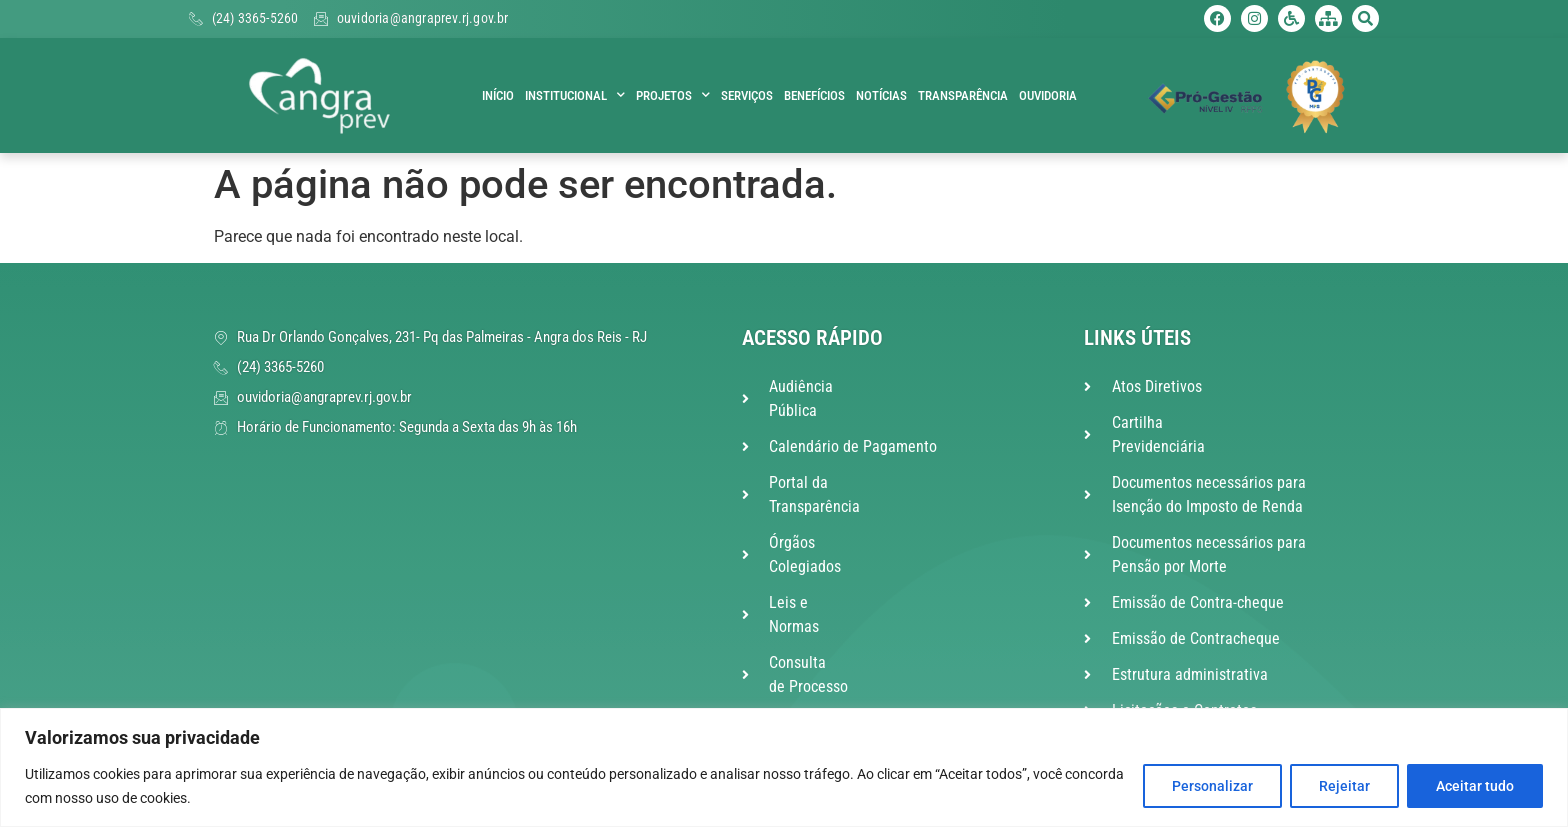  What do you see at coordinates (575, 96) in the screenshot?
I see `Institucional` at bounding box center [575, 96].